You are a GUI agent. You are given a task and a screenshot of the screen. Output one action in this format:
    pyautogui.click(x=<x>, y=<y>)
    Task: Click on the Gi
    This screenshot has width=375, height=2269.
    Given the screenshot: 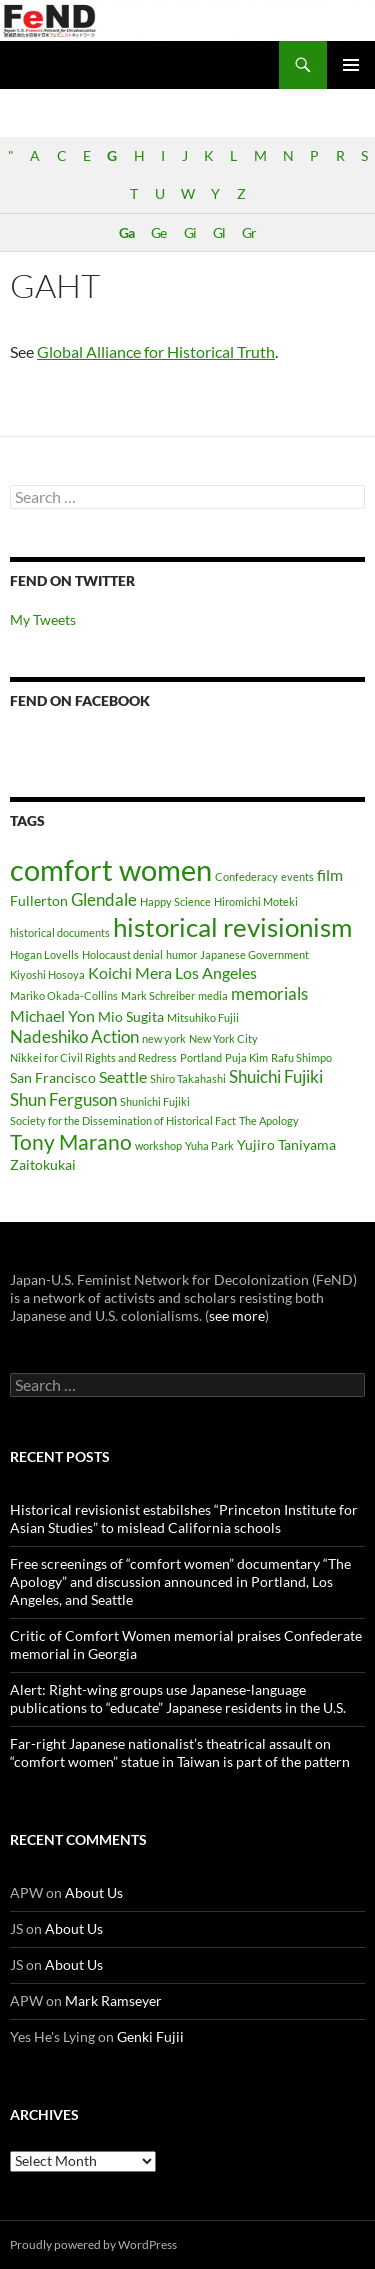 What is the action you would take?
    pyautogui.click(x=190, y=232)
    